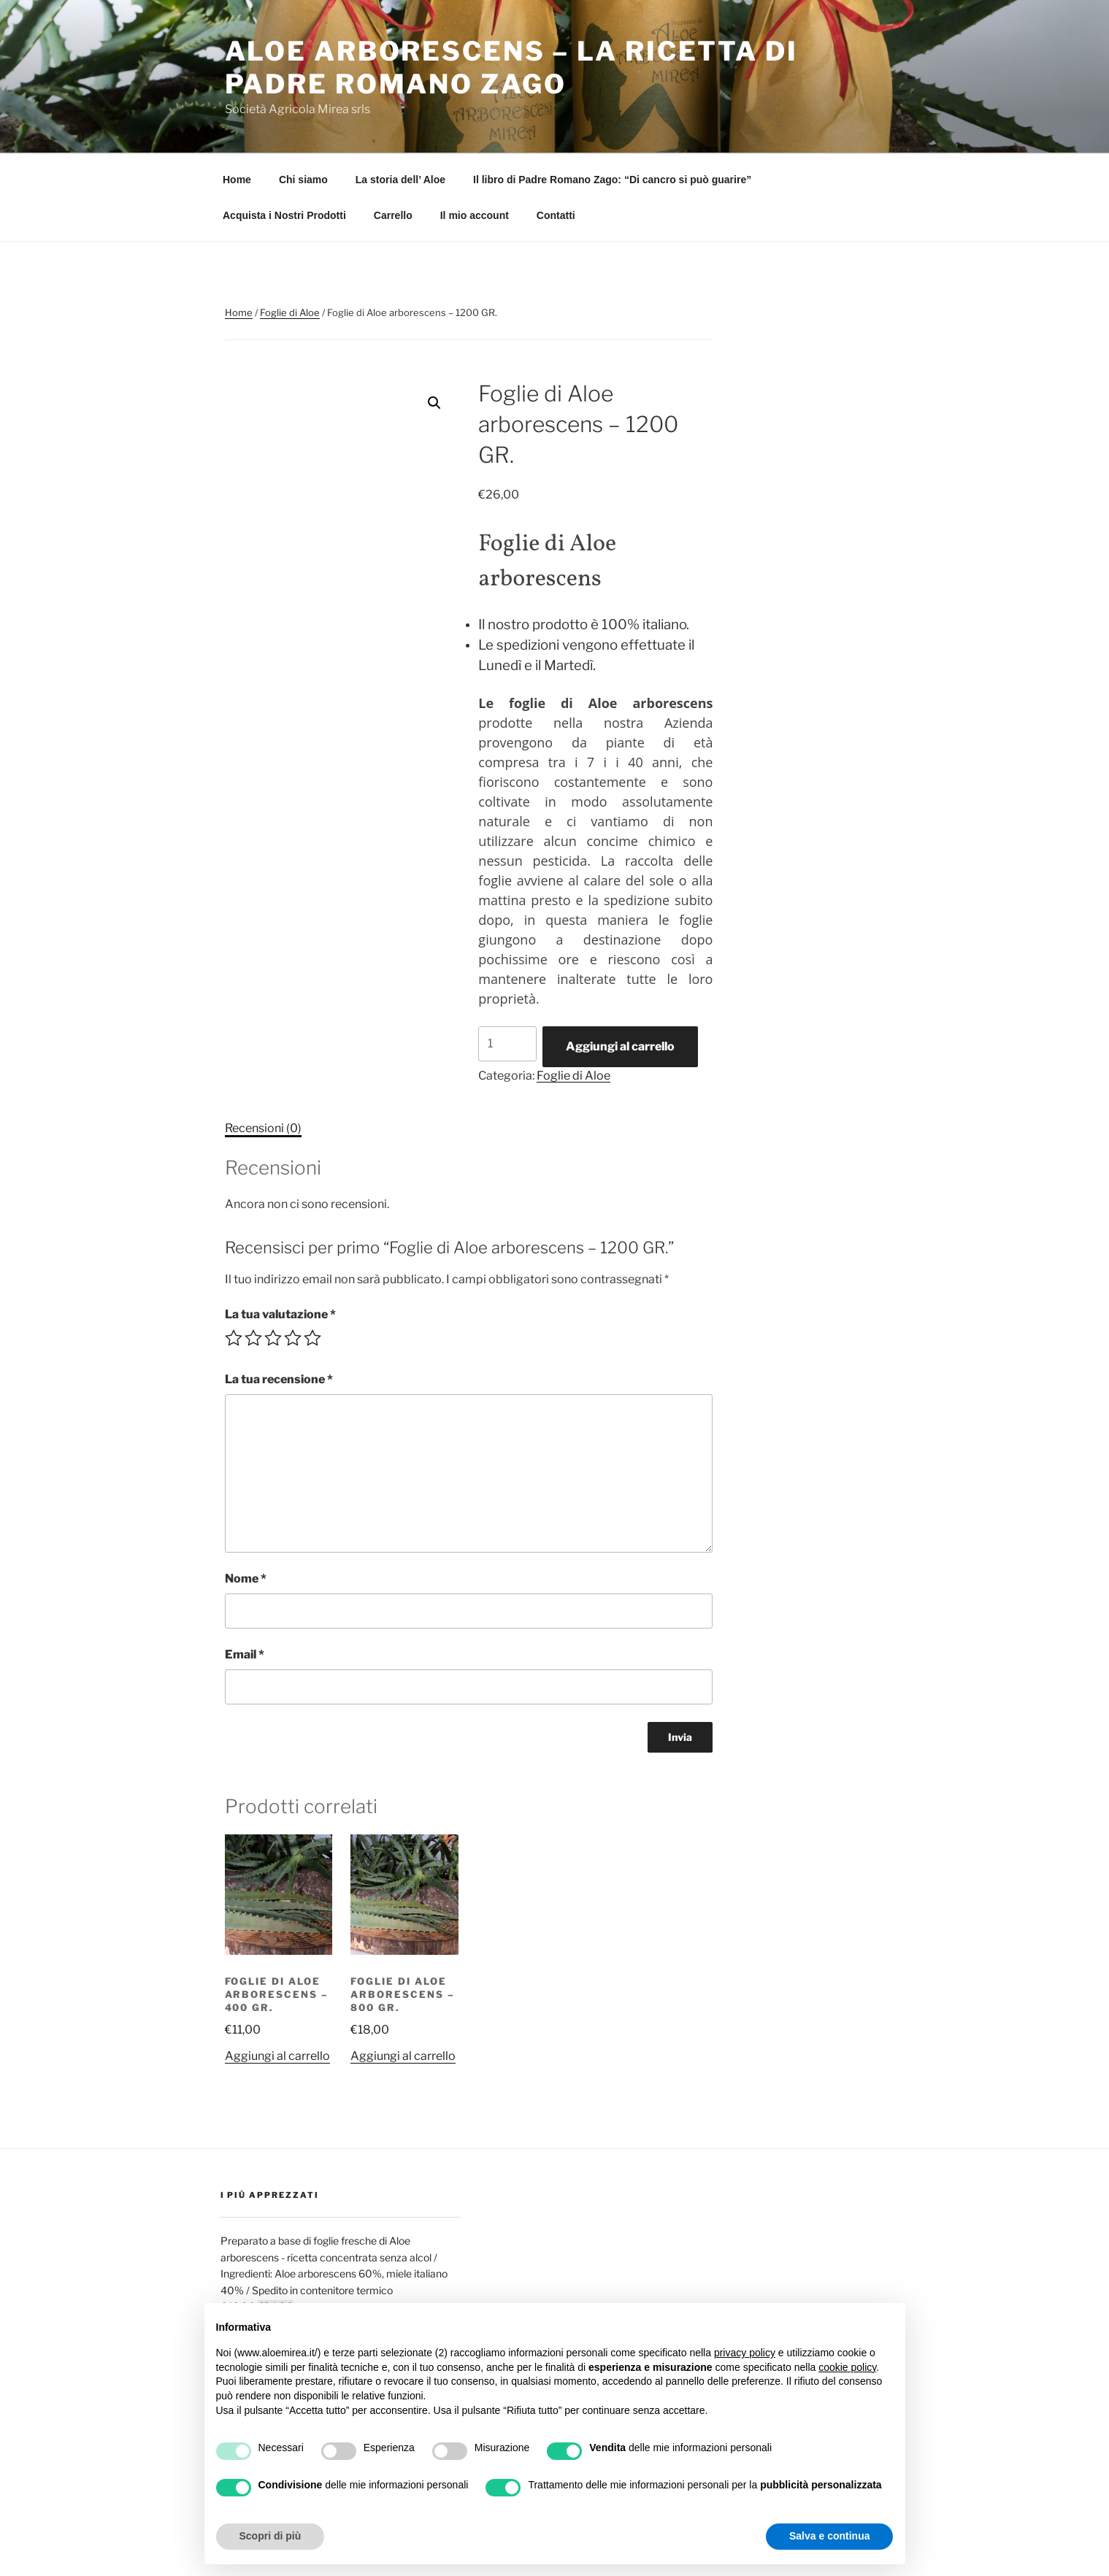  Describe the element at coordinates (400, 179) in the screenshot. I see `La storia dell’ Aloe` at that location.